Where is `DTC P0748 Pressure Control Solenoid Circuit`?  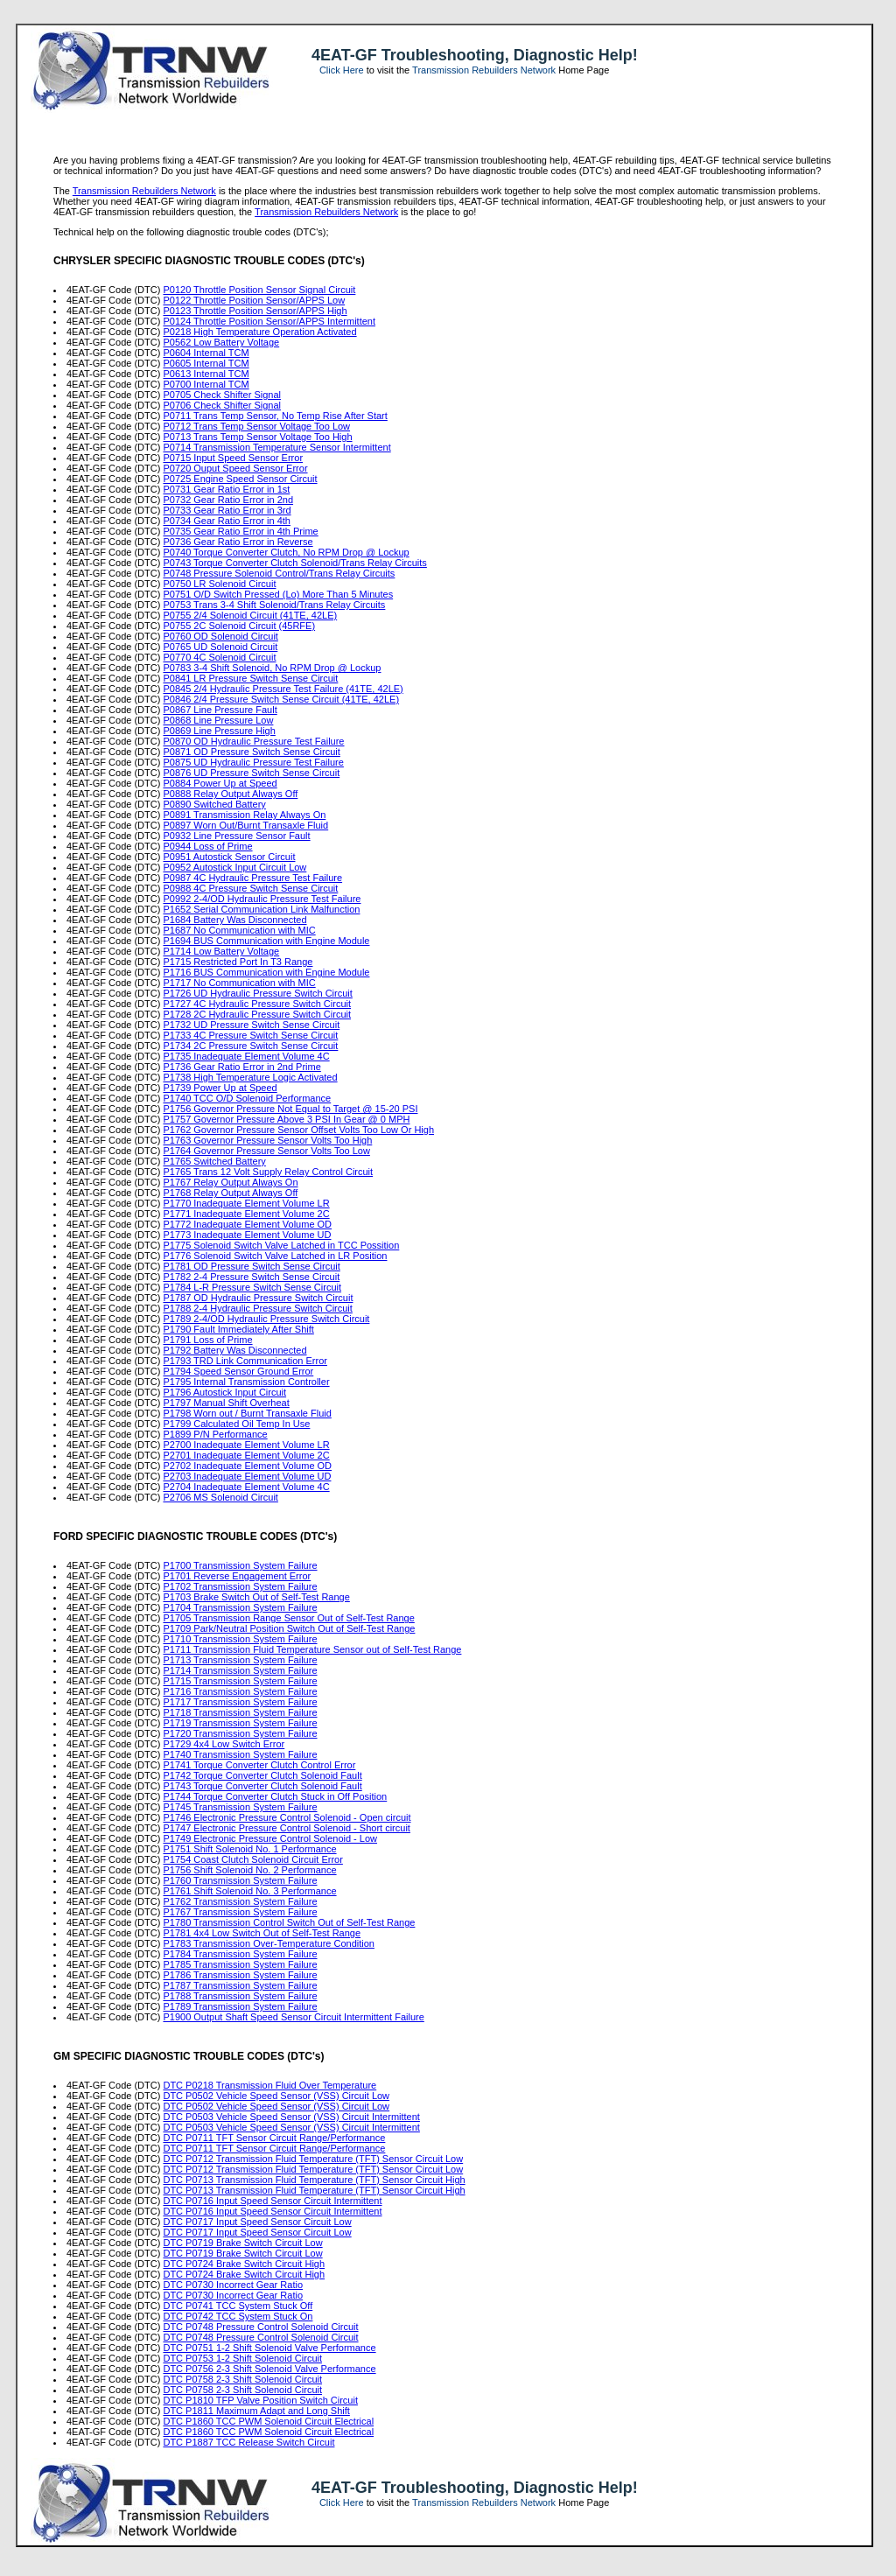 DTC P0748 Pressure Control Solenoid Circuit is located at coordinates (260, 2326).